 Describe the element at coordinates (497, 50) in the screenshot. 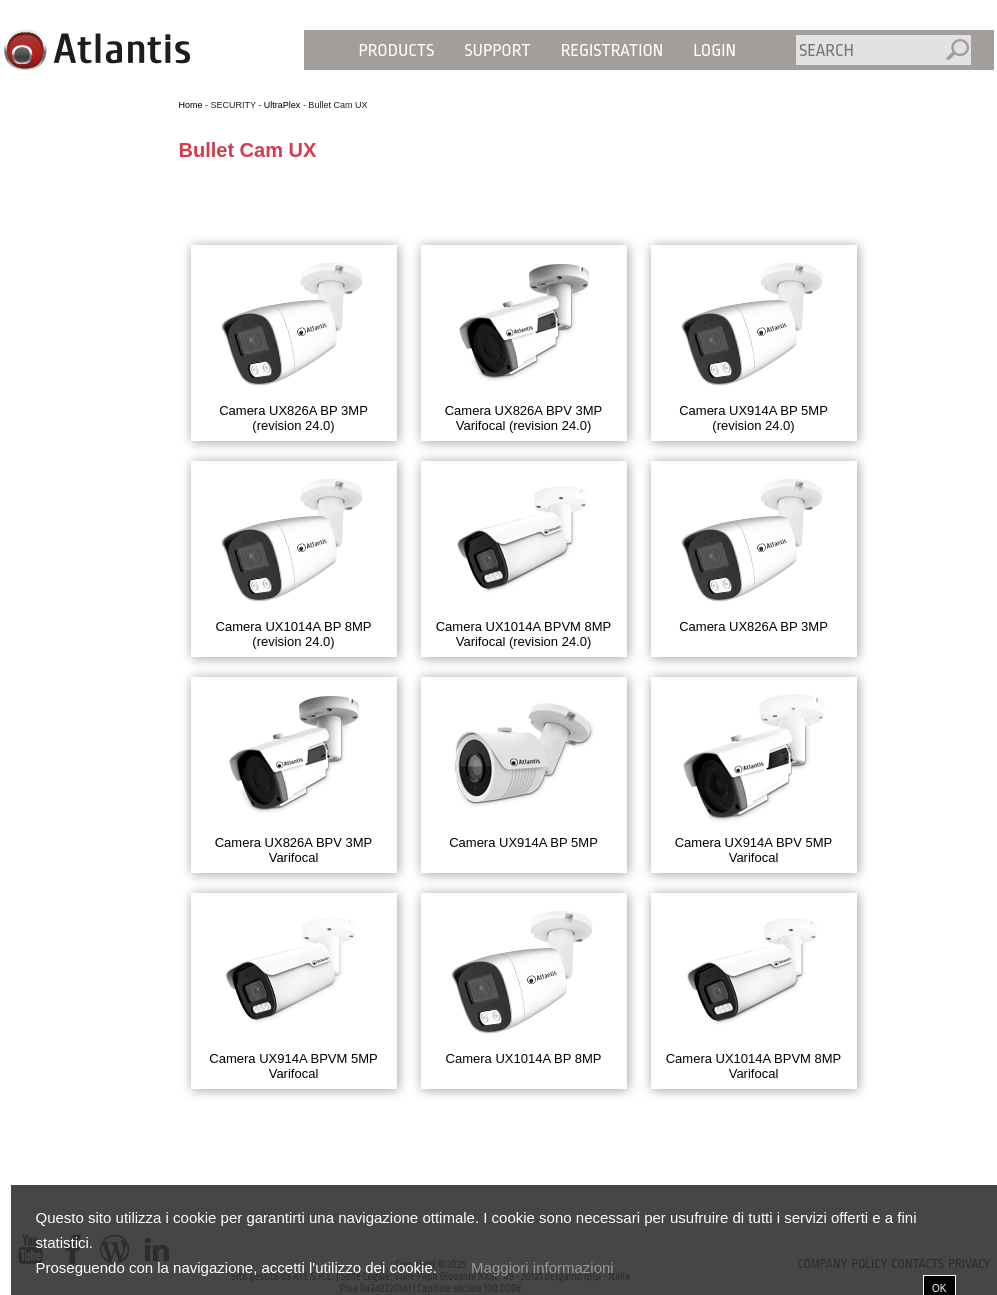

I see `Support` at that location.